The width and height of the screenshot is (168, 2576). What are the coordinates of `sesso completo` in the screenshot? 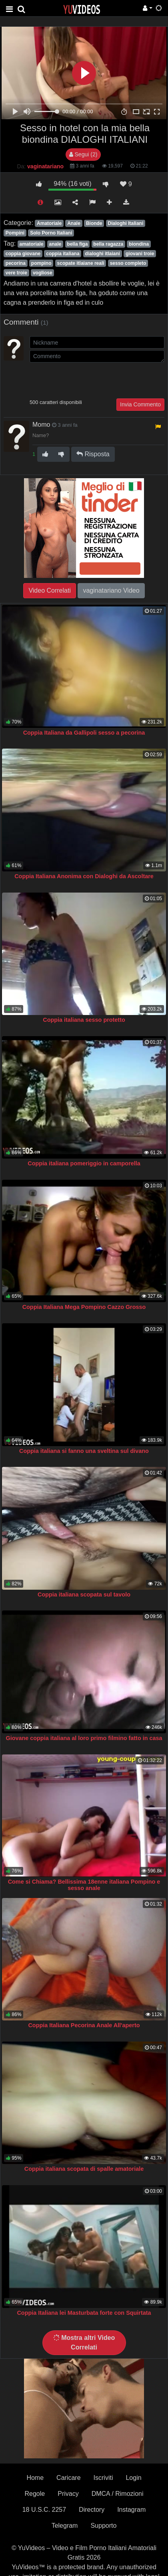 It's located at (128, 263).